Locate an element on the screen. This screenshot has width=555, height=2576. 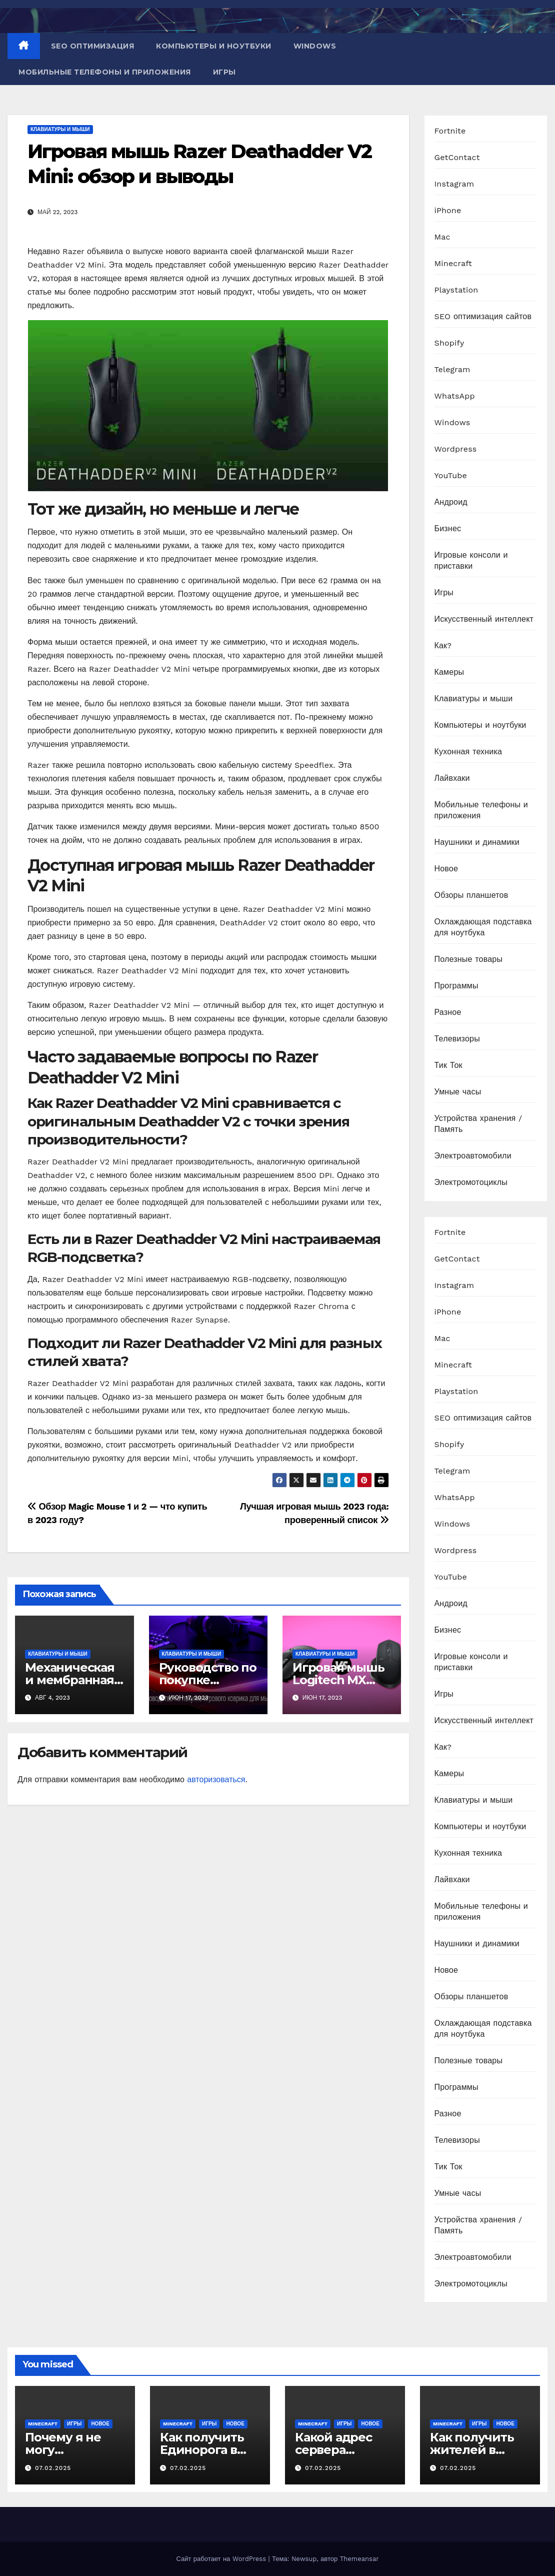
Игры is located at coordinates (224, 72).